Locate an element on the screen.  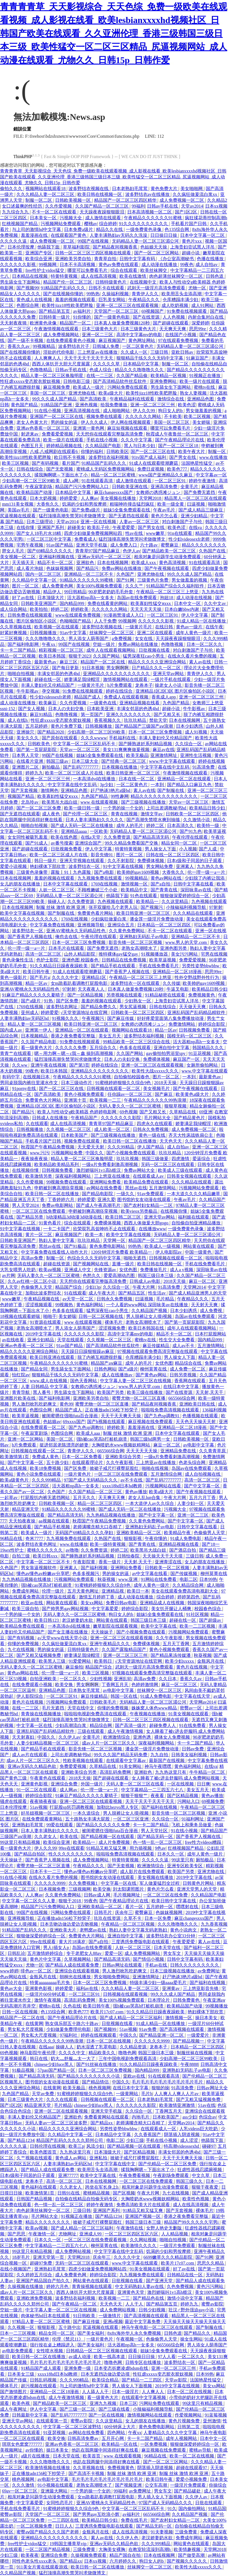
国产91极品 is located at coordinates (75, 1246).